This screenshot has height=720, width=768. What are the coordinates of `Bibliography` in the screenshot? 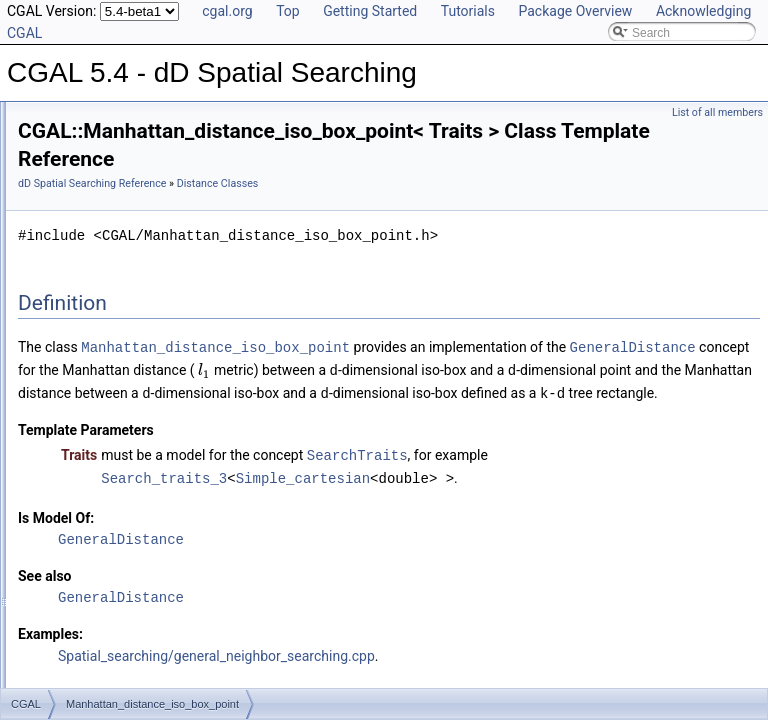 It's located at (67, 514).